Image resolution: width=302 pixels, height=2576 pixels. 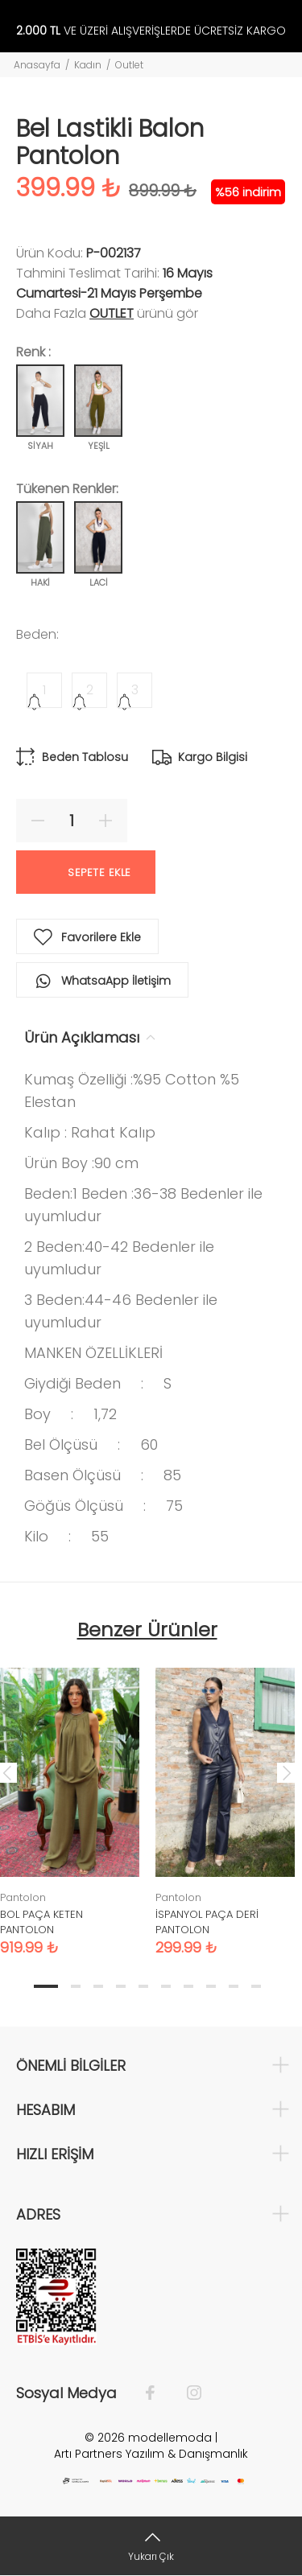 I want to click on İSPANYOL PAÇA DERİ PANTOLON, so click(x=207, y=1922).